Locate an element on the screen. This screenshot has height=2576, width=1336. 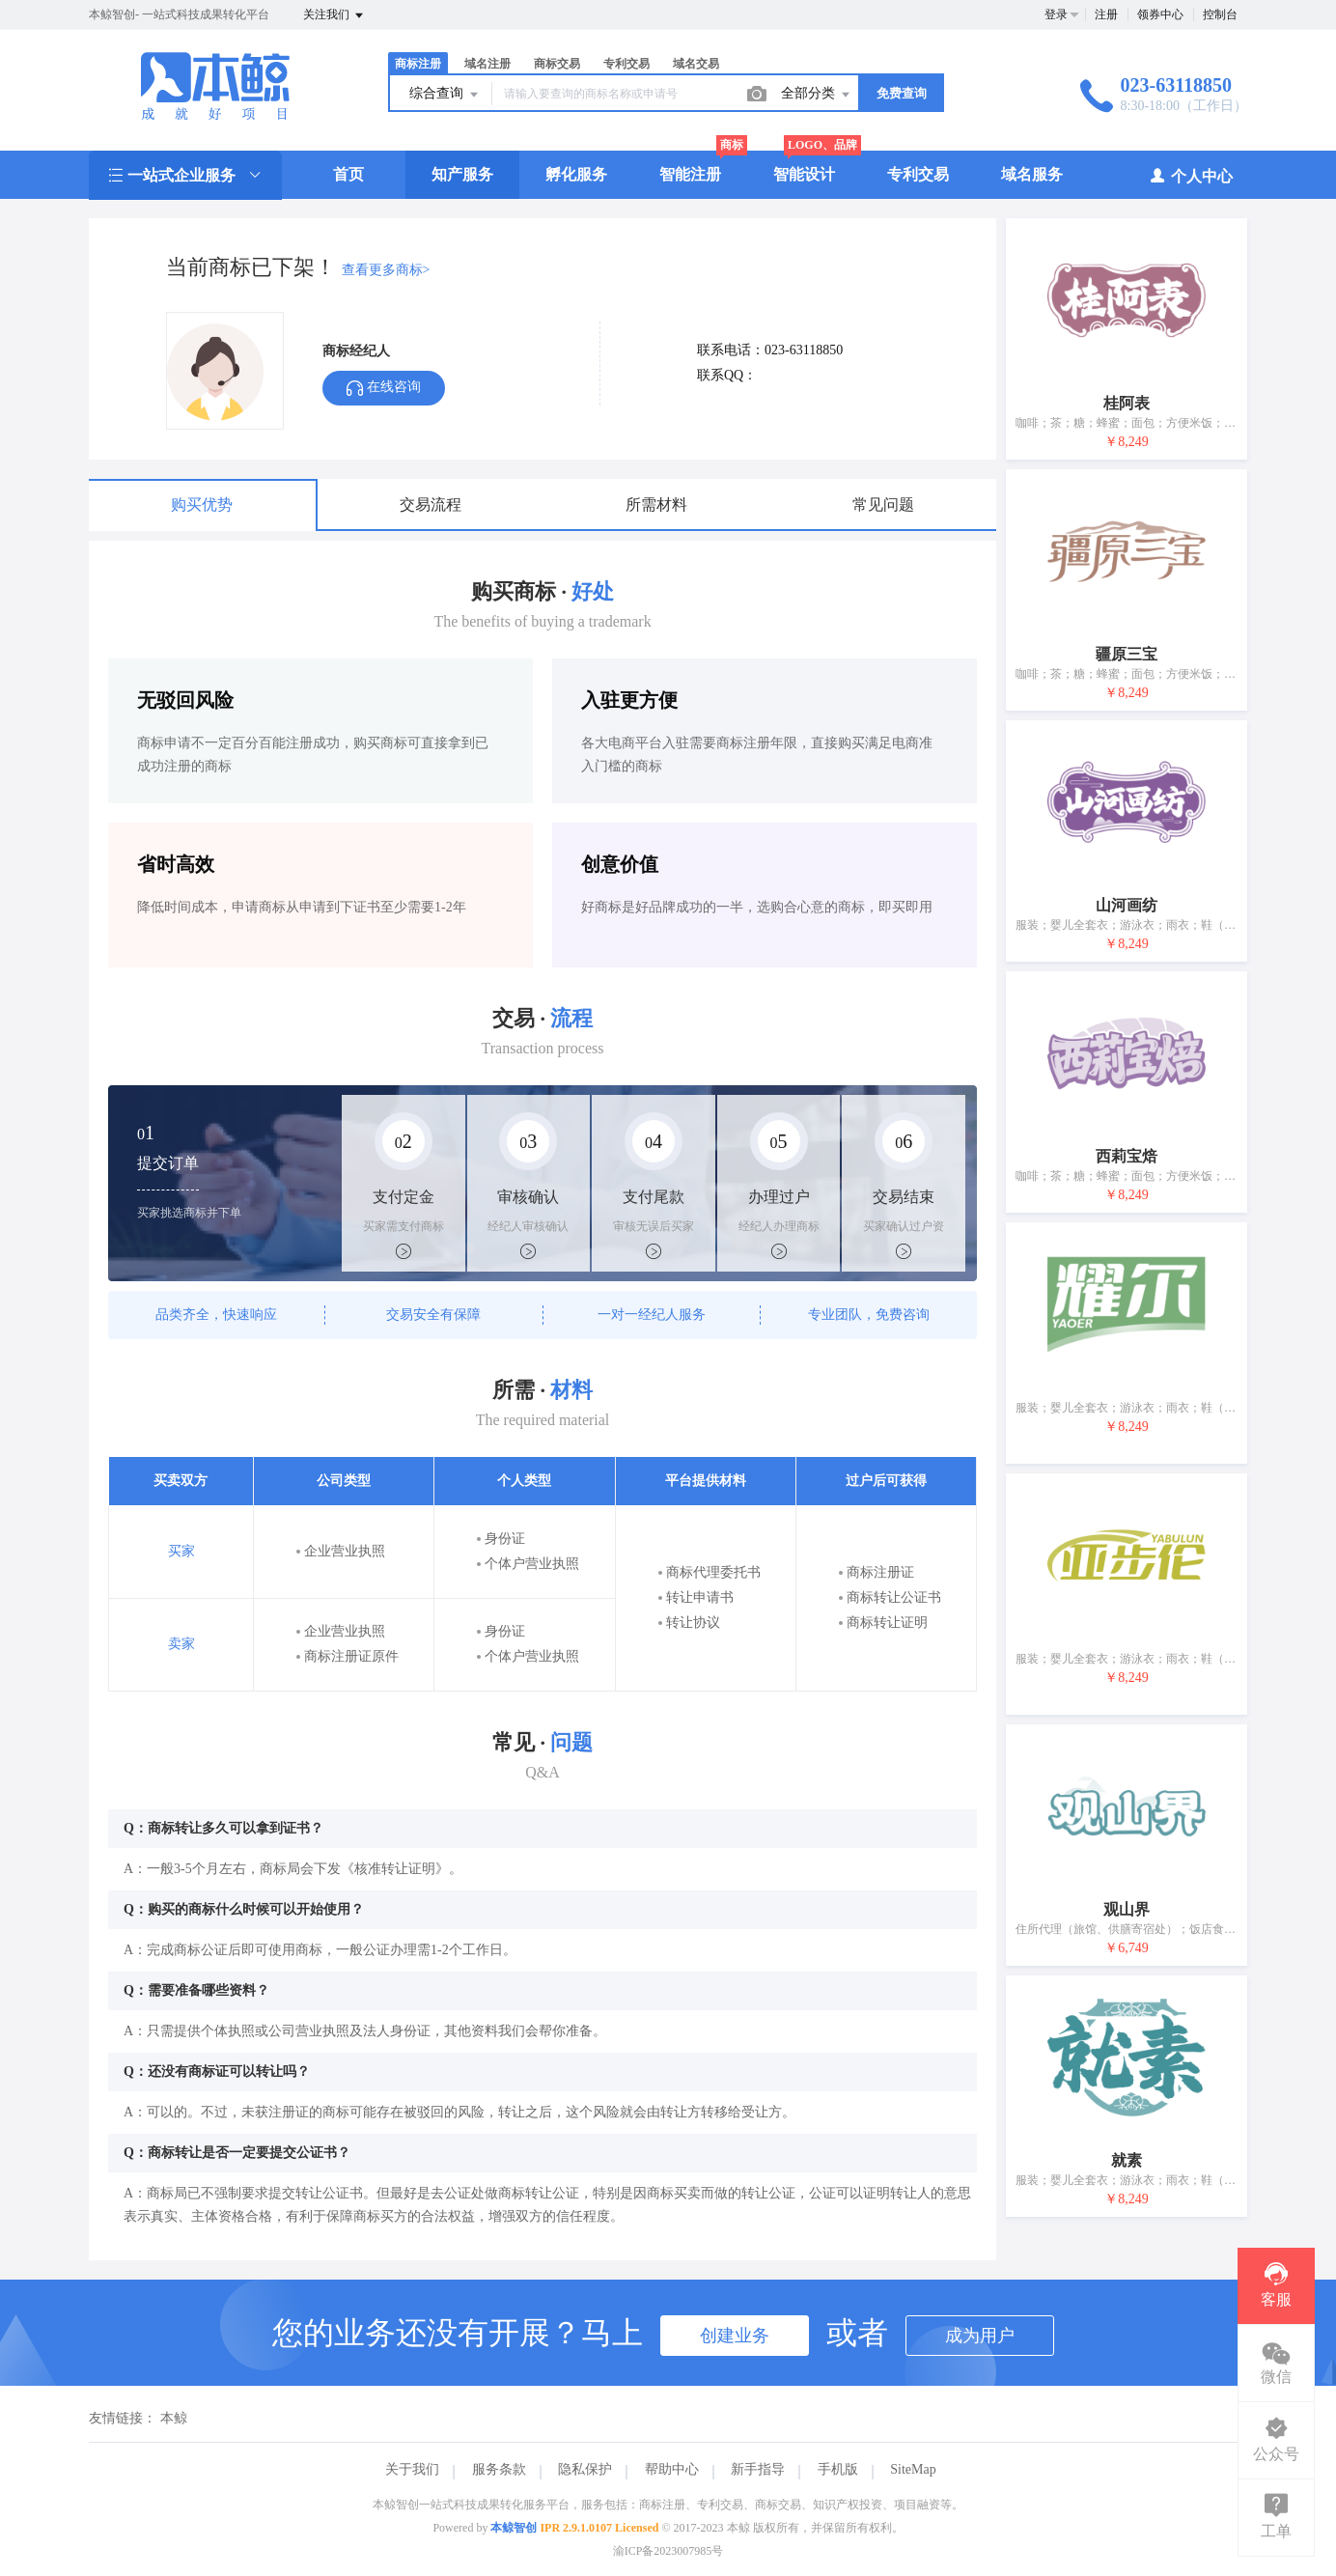
首页 is located at coordinates (348, 174).